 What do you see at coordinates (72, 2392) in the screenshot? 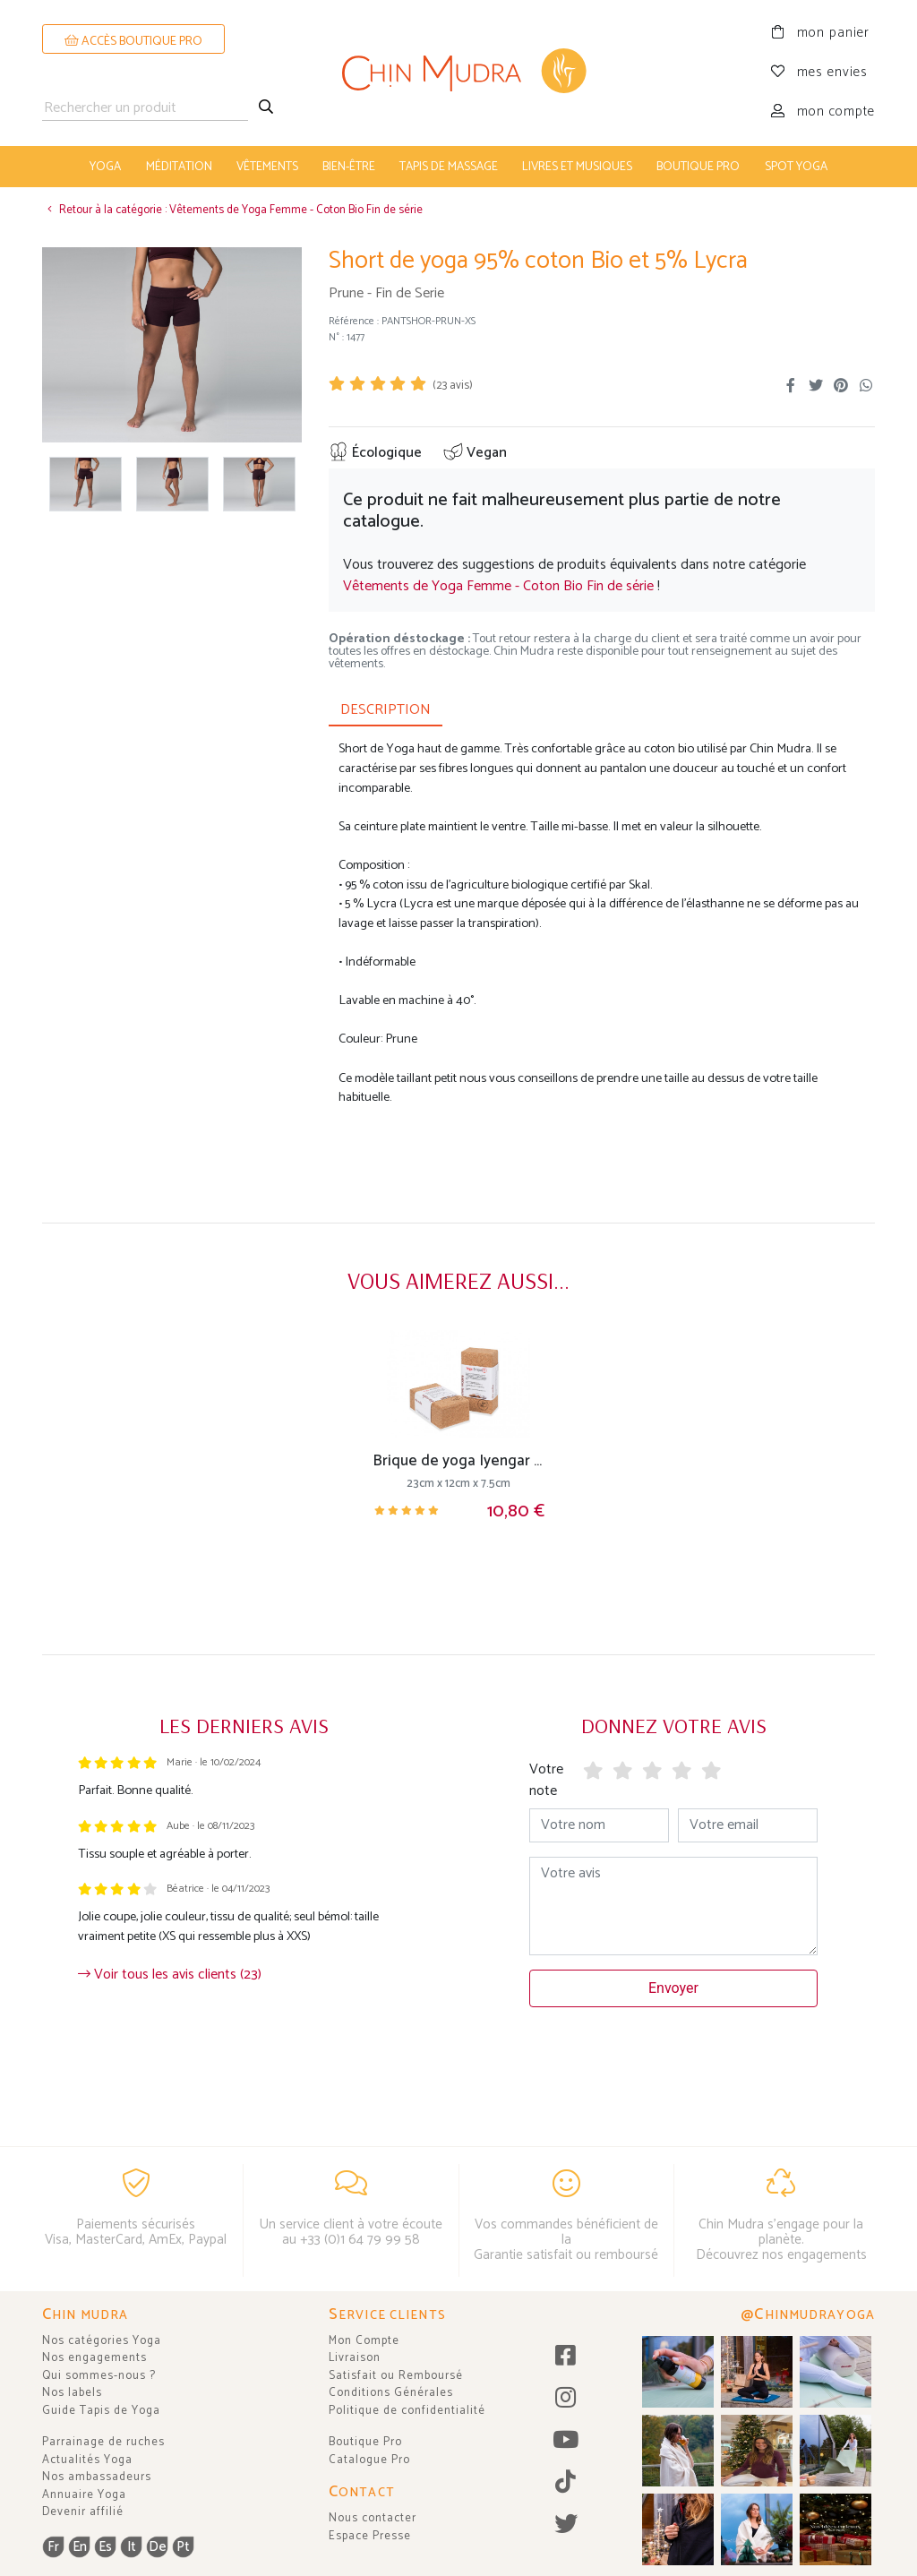
I see `Nos labels` at bounding box center [72, 2392].